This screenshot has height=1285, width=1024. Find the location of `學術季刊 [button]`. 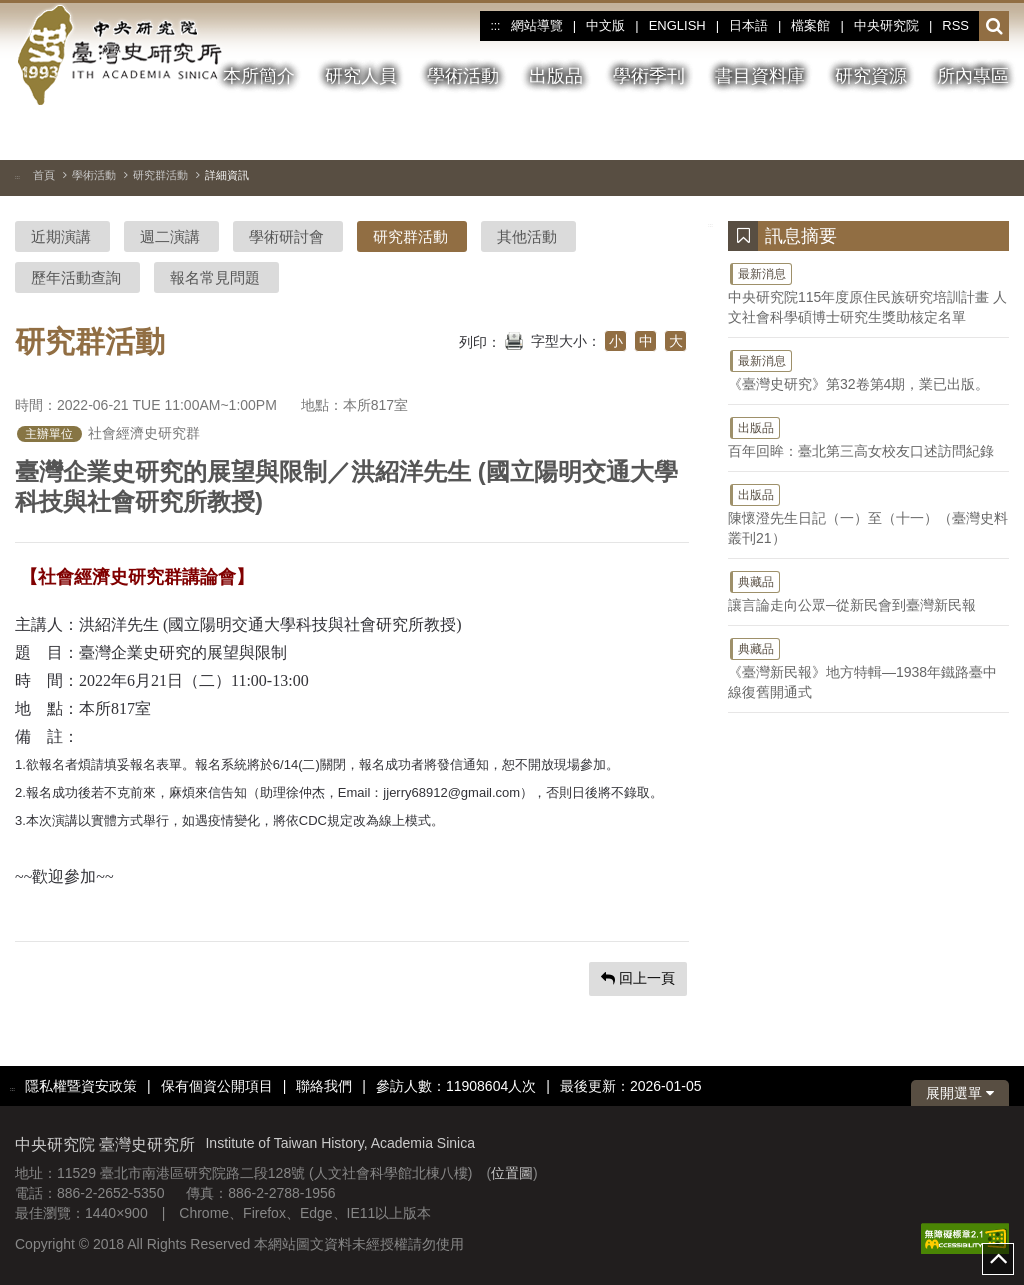

學術季刊 [button] is located at coordinates (649, 76).